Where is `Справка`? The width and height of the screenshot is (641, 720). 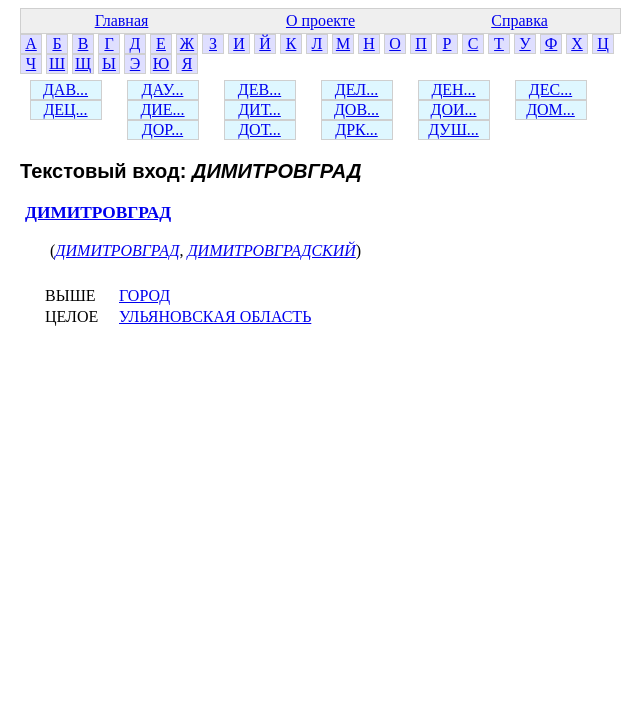 Справка is located at coordinates (519, 20).